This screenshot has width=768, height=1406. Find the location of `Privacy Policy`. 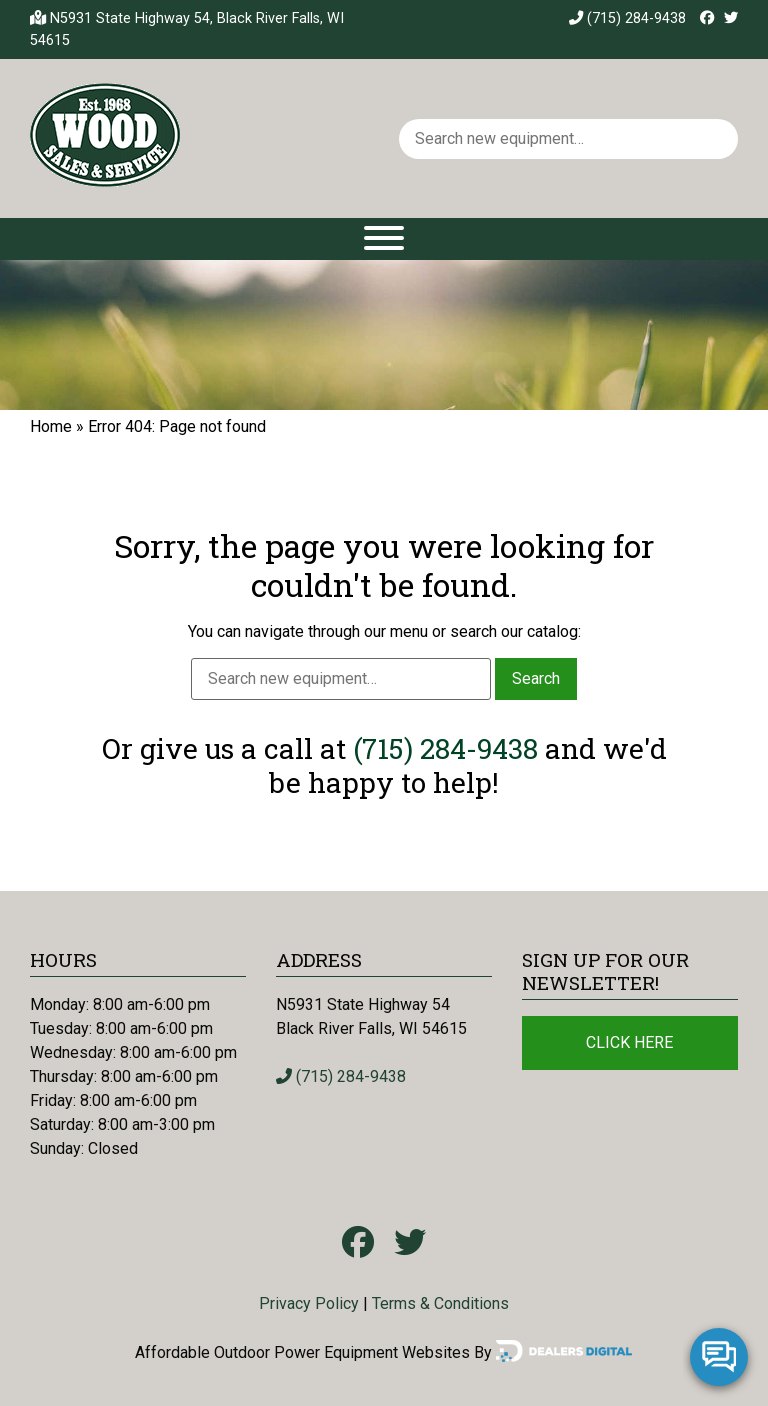

Privacy Policy is located at coordinates (309, 1303).